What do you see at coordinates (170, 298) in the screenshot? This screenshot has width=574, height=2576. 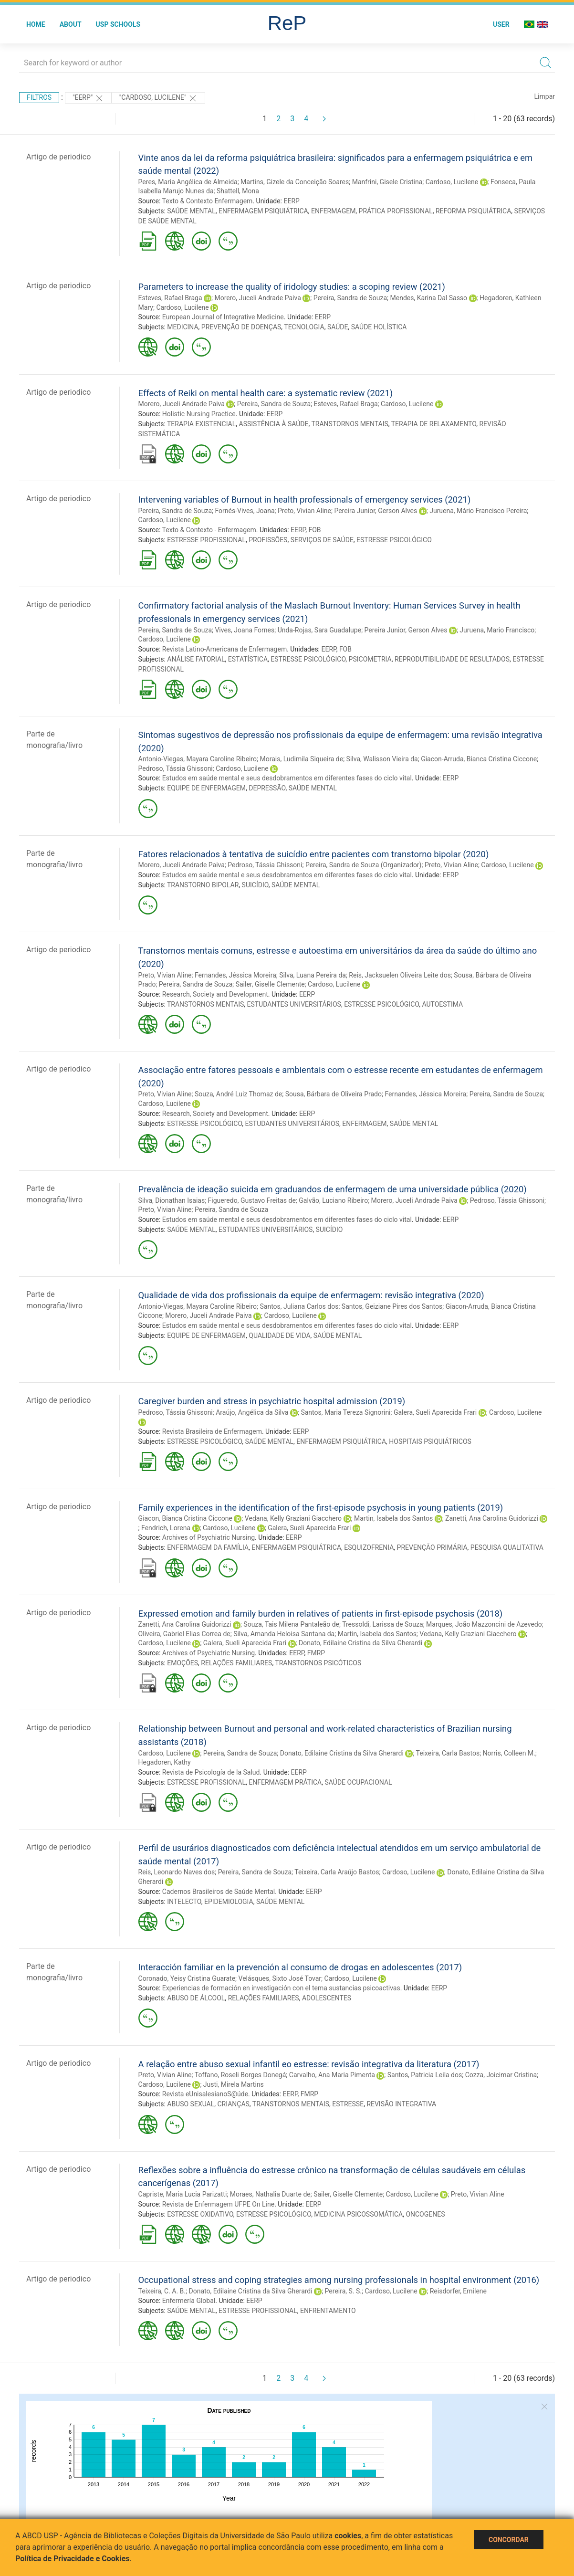 I see `Esteves, Rafael Braga` at bounding box center [170, 298].